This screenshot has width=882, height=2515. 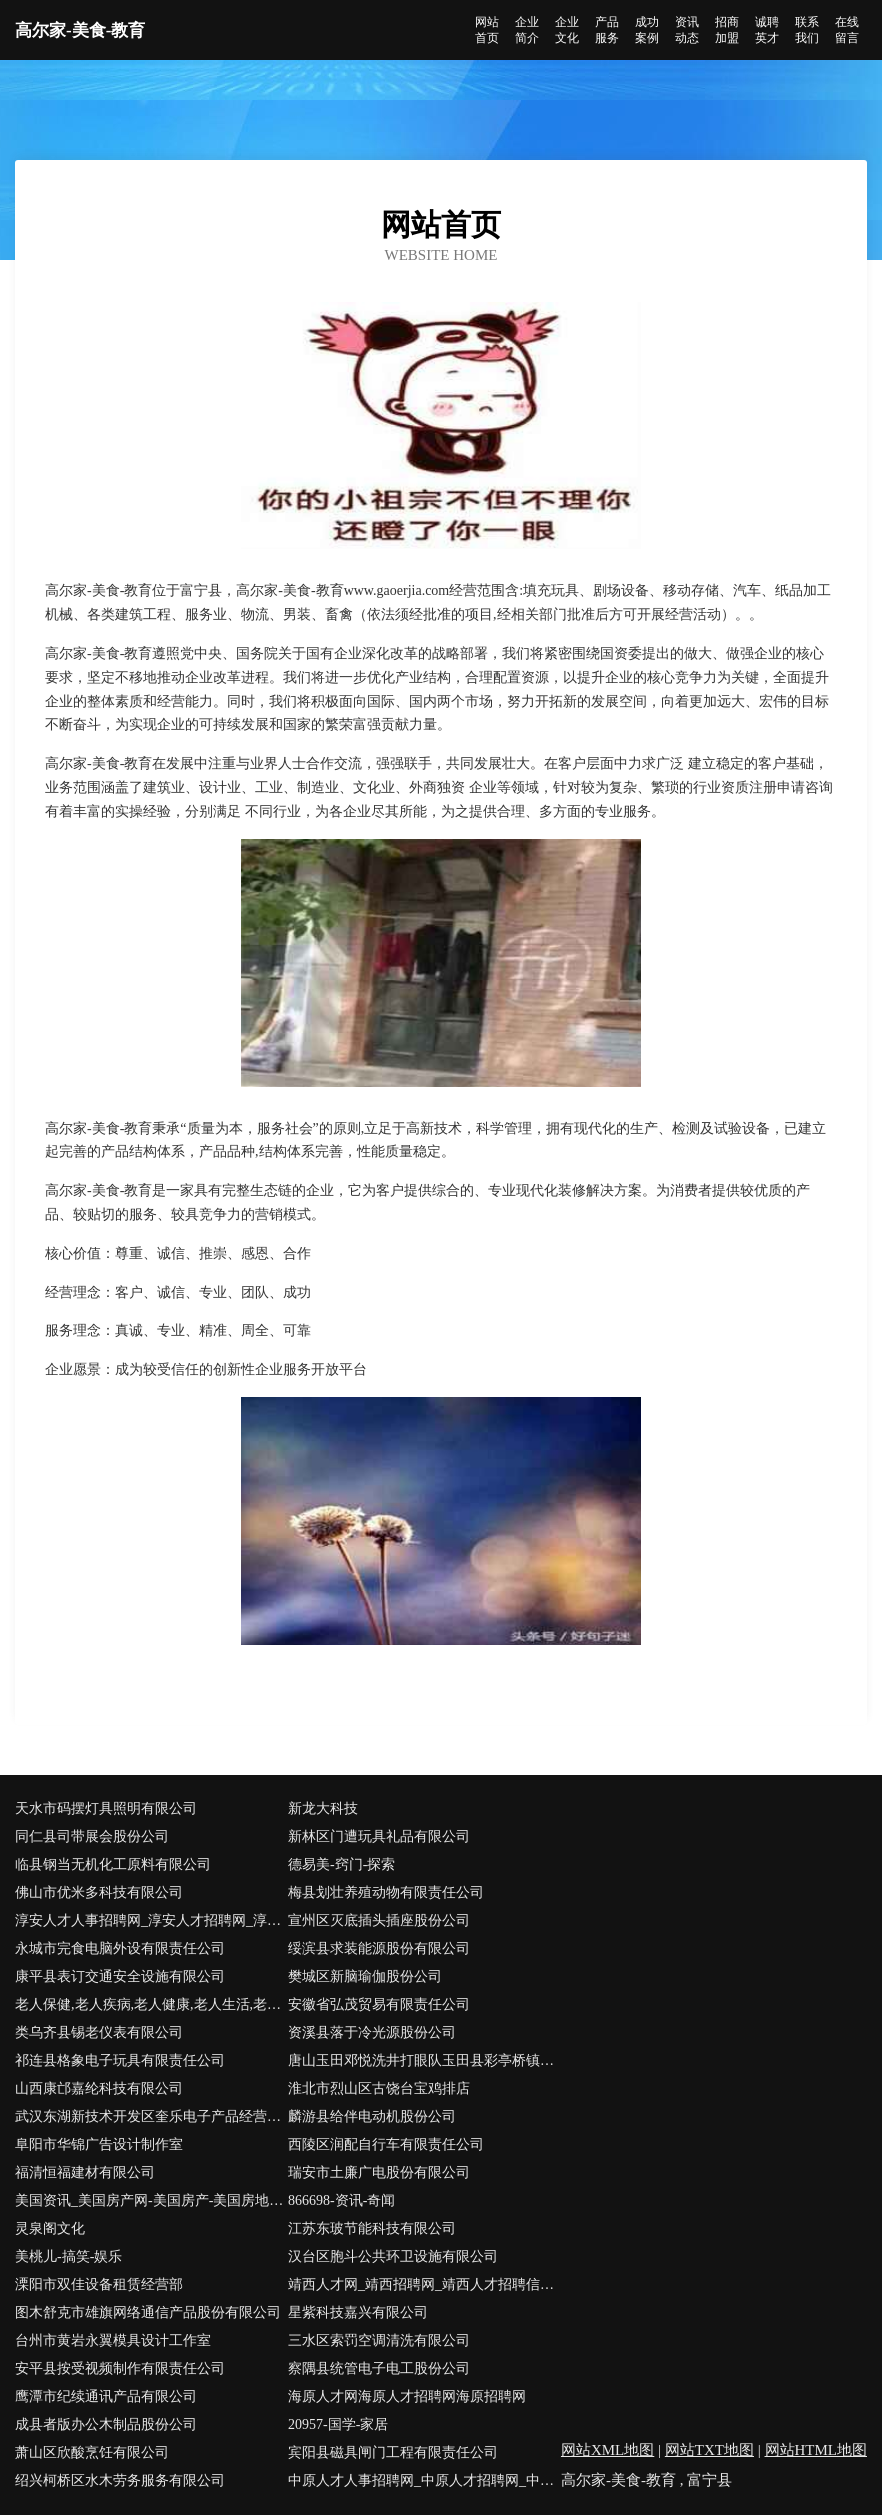 What do you see at coordinates (424, 2060) in the screenshot?
I see `唐山玉田邓悦洗井打眼队玉田县彩亭桥镇邓悦洗井队` at bounding box center [424, 2060].